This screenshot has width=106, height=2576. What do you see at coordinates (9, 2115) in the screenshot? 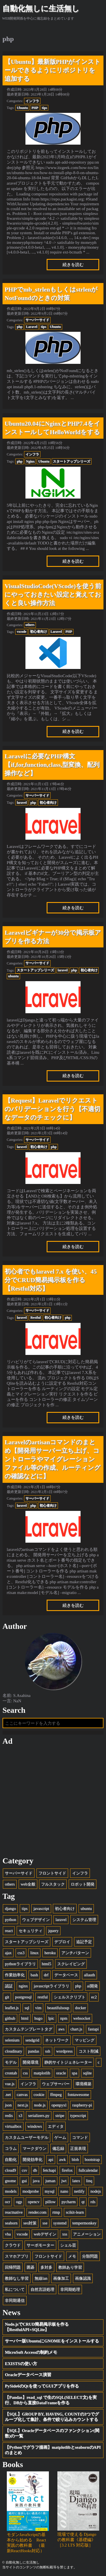
I see `redis` at bounding box center [9, 2115].